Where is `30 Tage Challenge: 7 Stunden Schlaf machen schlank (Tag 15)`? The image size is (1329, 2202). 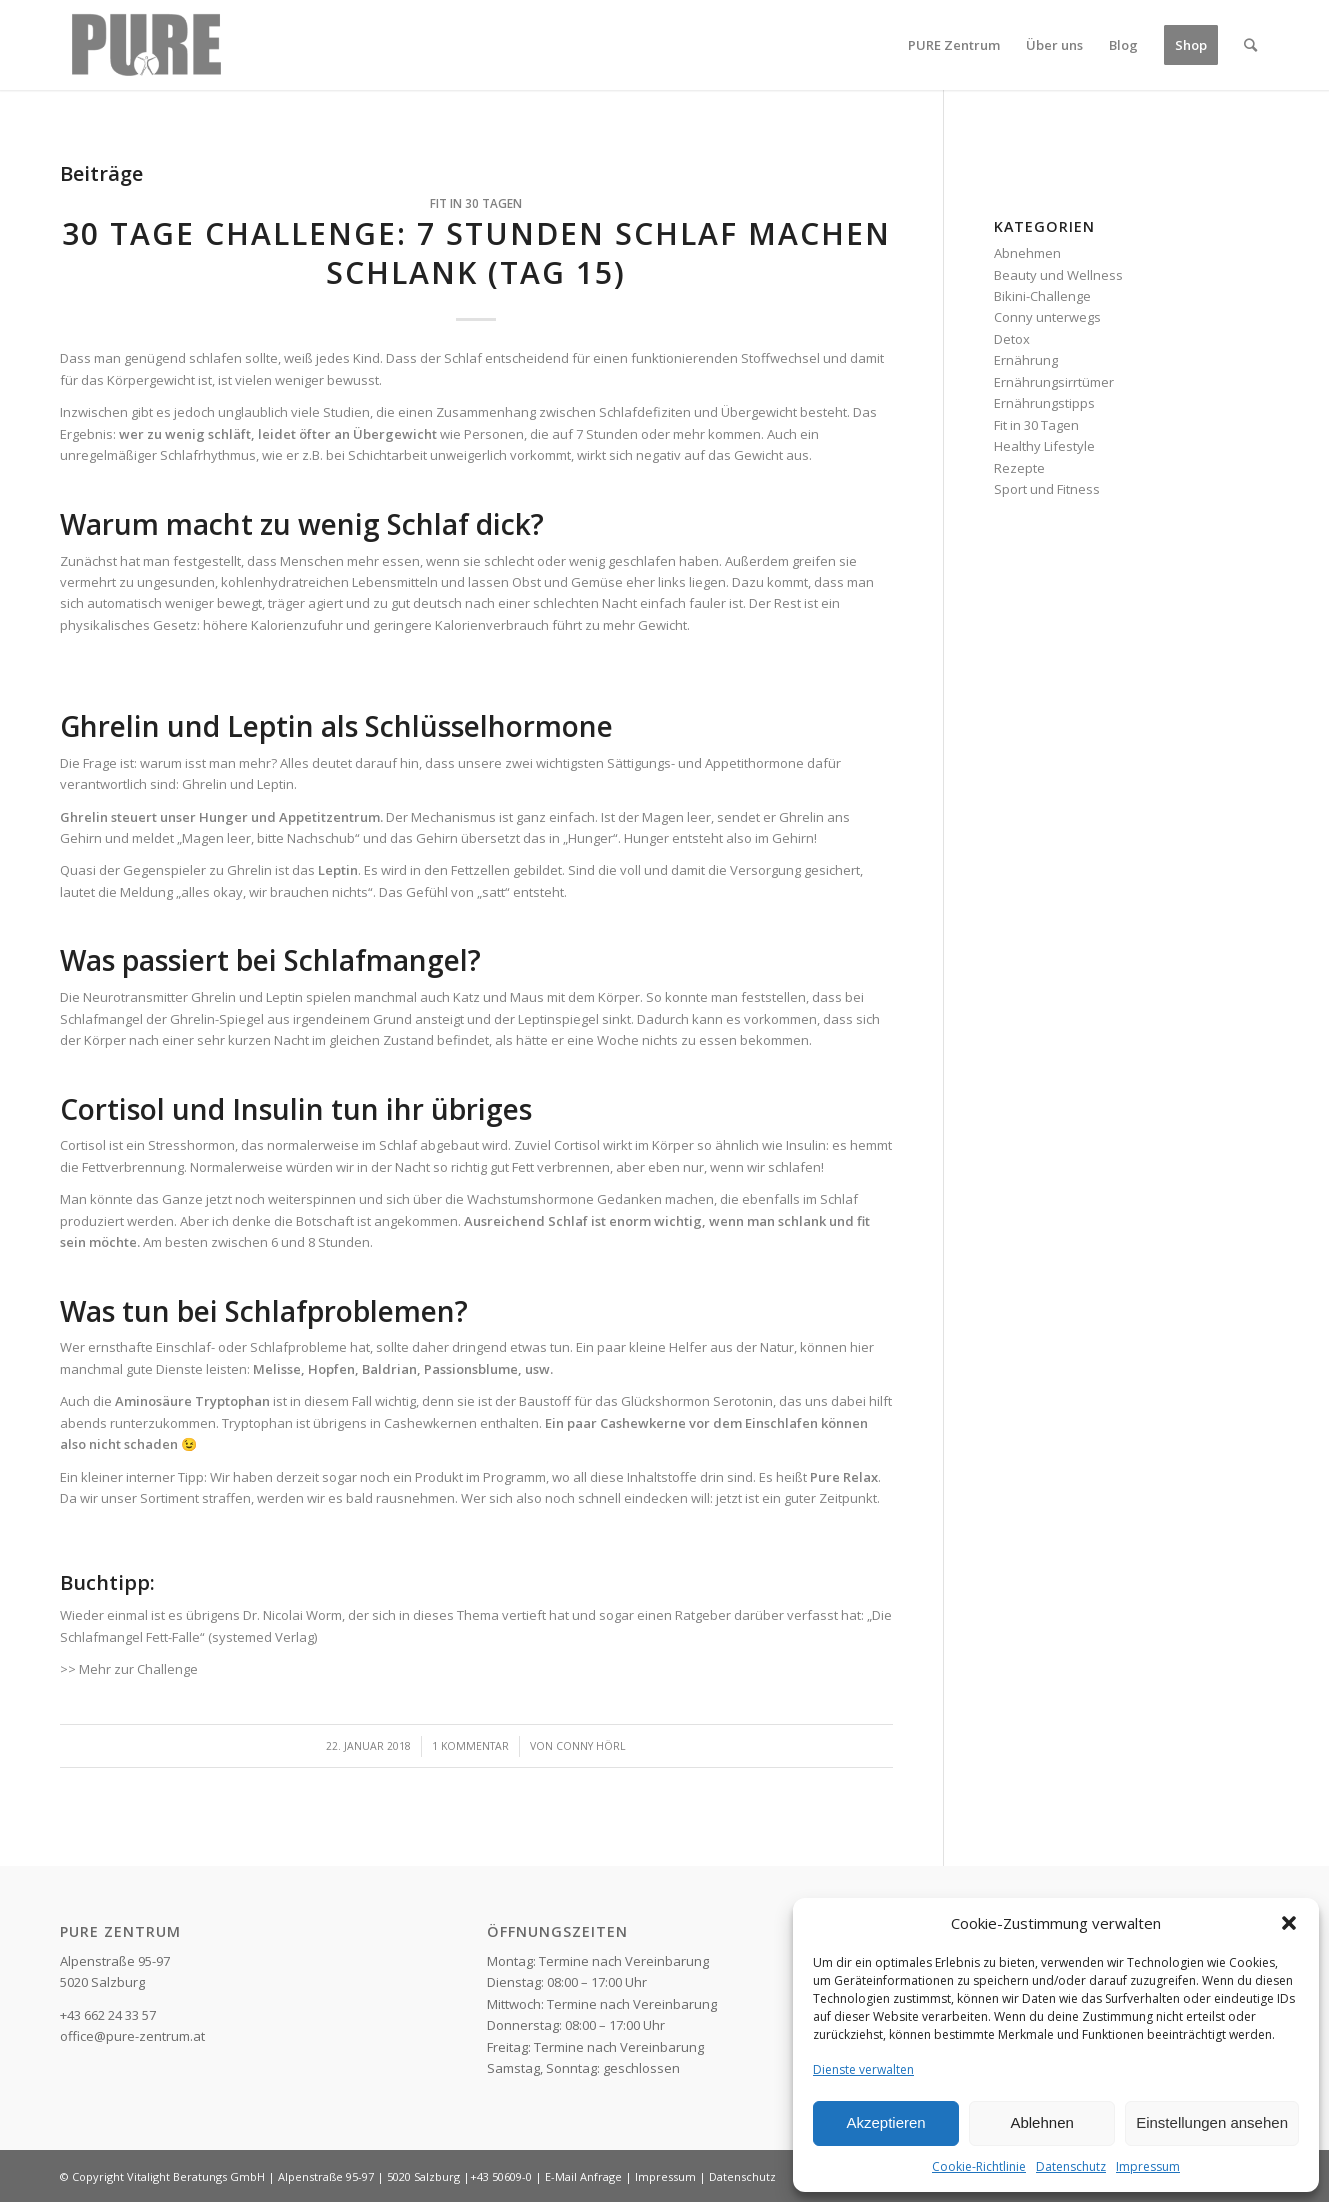
30 Tage Challenge: 7 Stunden Schlaf machen schlank (Tag 15) is located at coordinates (476, 253).